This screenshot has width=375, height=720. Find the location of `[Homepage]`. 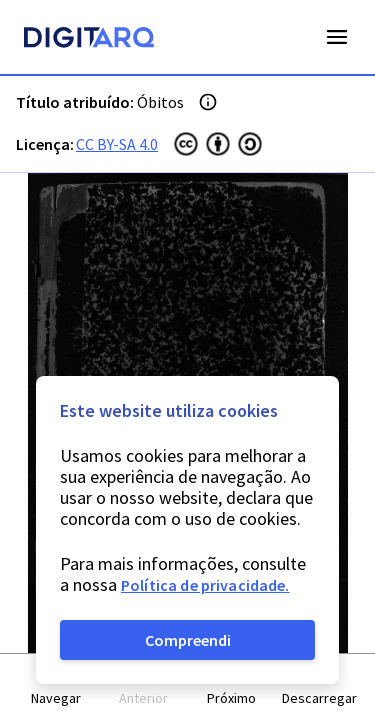

[Homepage] is located at coordinates (89, 40).